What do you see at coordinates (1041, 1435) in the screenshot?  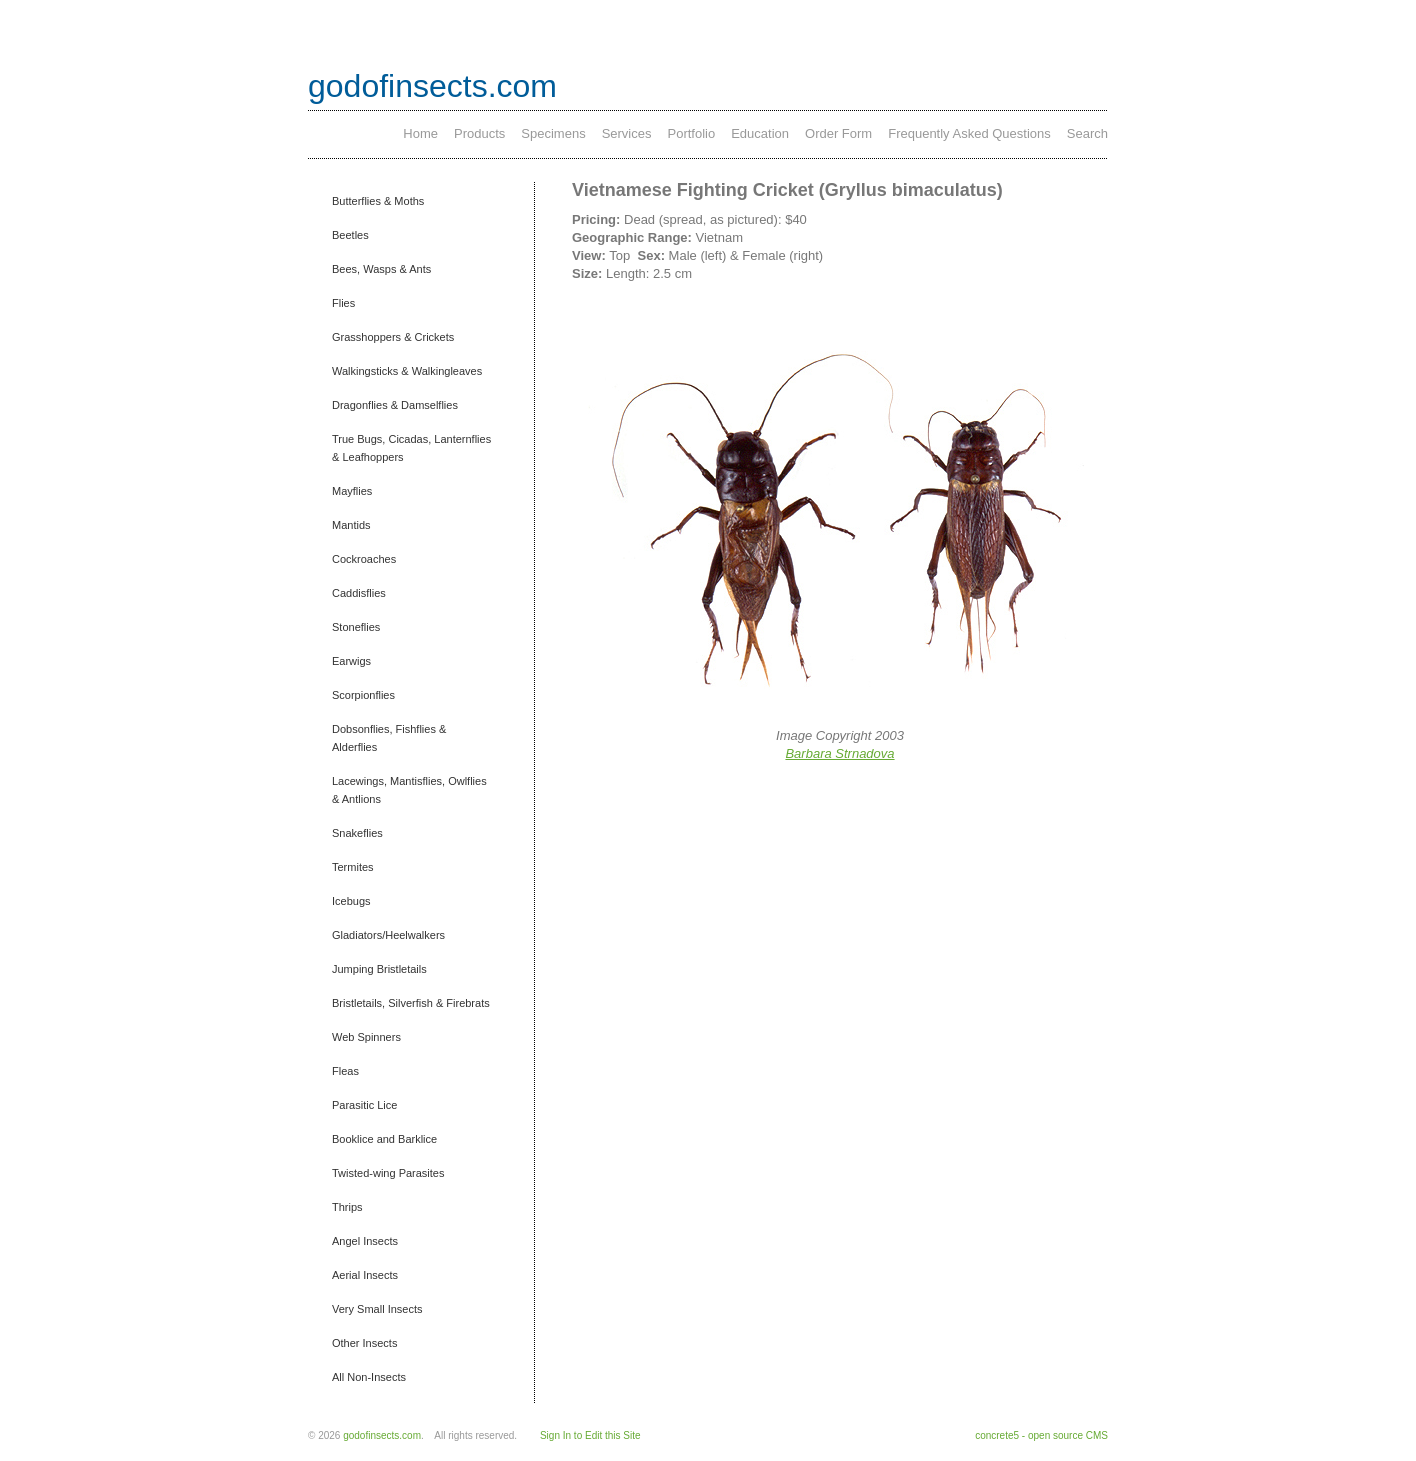 I see `concrete5 - open source CMS` at bounding box center [1041, 1435].